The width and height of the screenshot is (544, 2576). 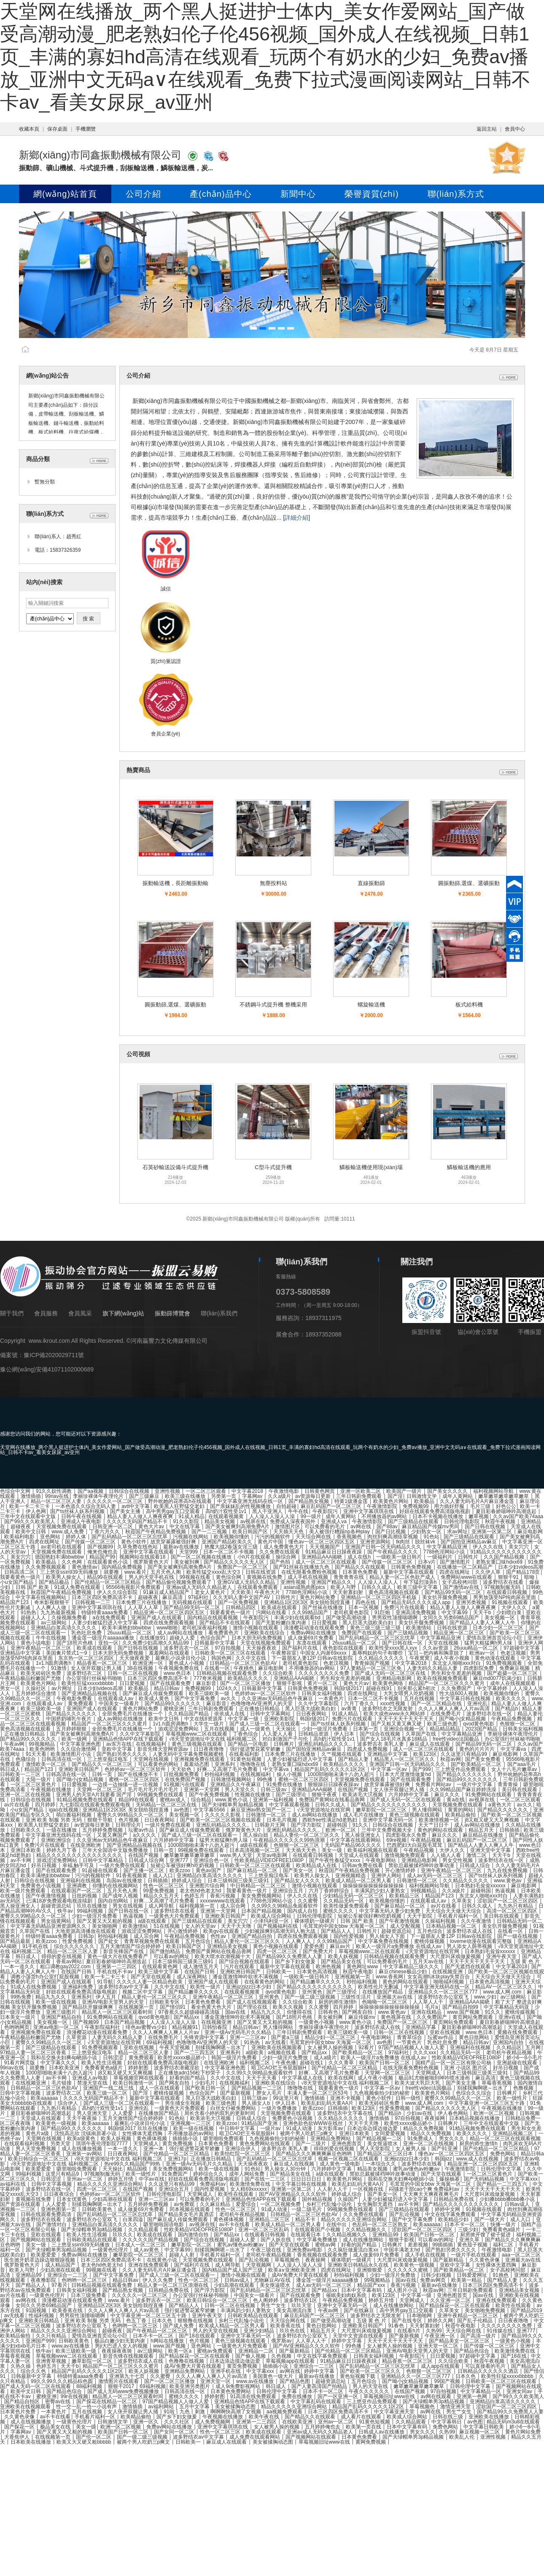 I want to click on 久久久久人妻一区精品色欧美, so click(x=150, y=1982).